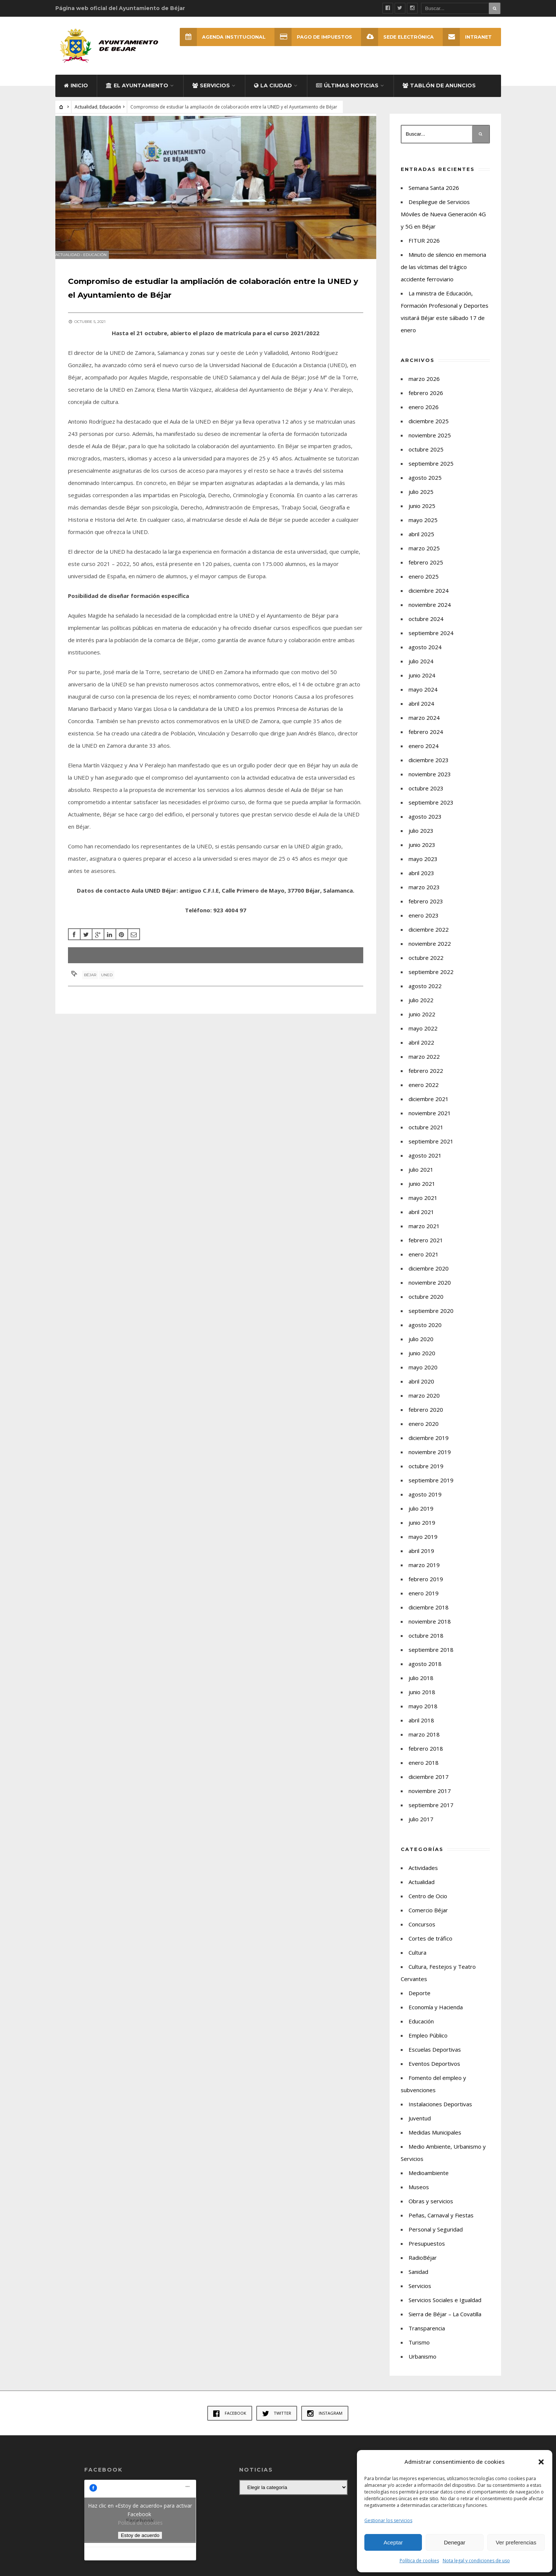 The image size is (556, 2576). What do you see at coordinates (424, 1235) in the screenshot?
I see `marzo 2021` at bounding box center [424, 1235].